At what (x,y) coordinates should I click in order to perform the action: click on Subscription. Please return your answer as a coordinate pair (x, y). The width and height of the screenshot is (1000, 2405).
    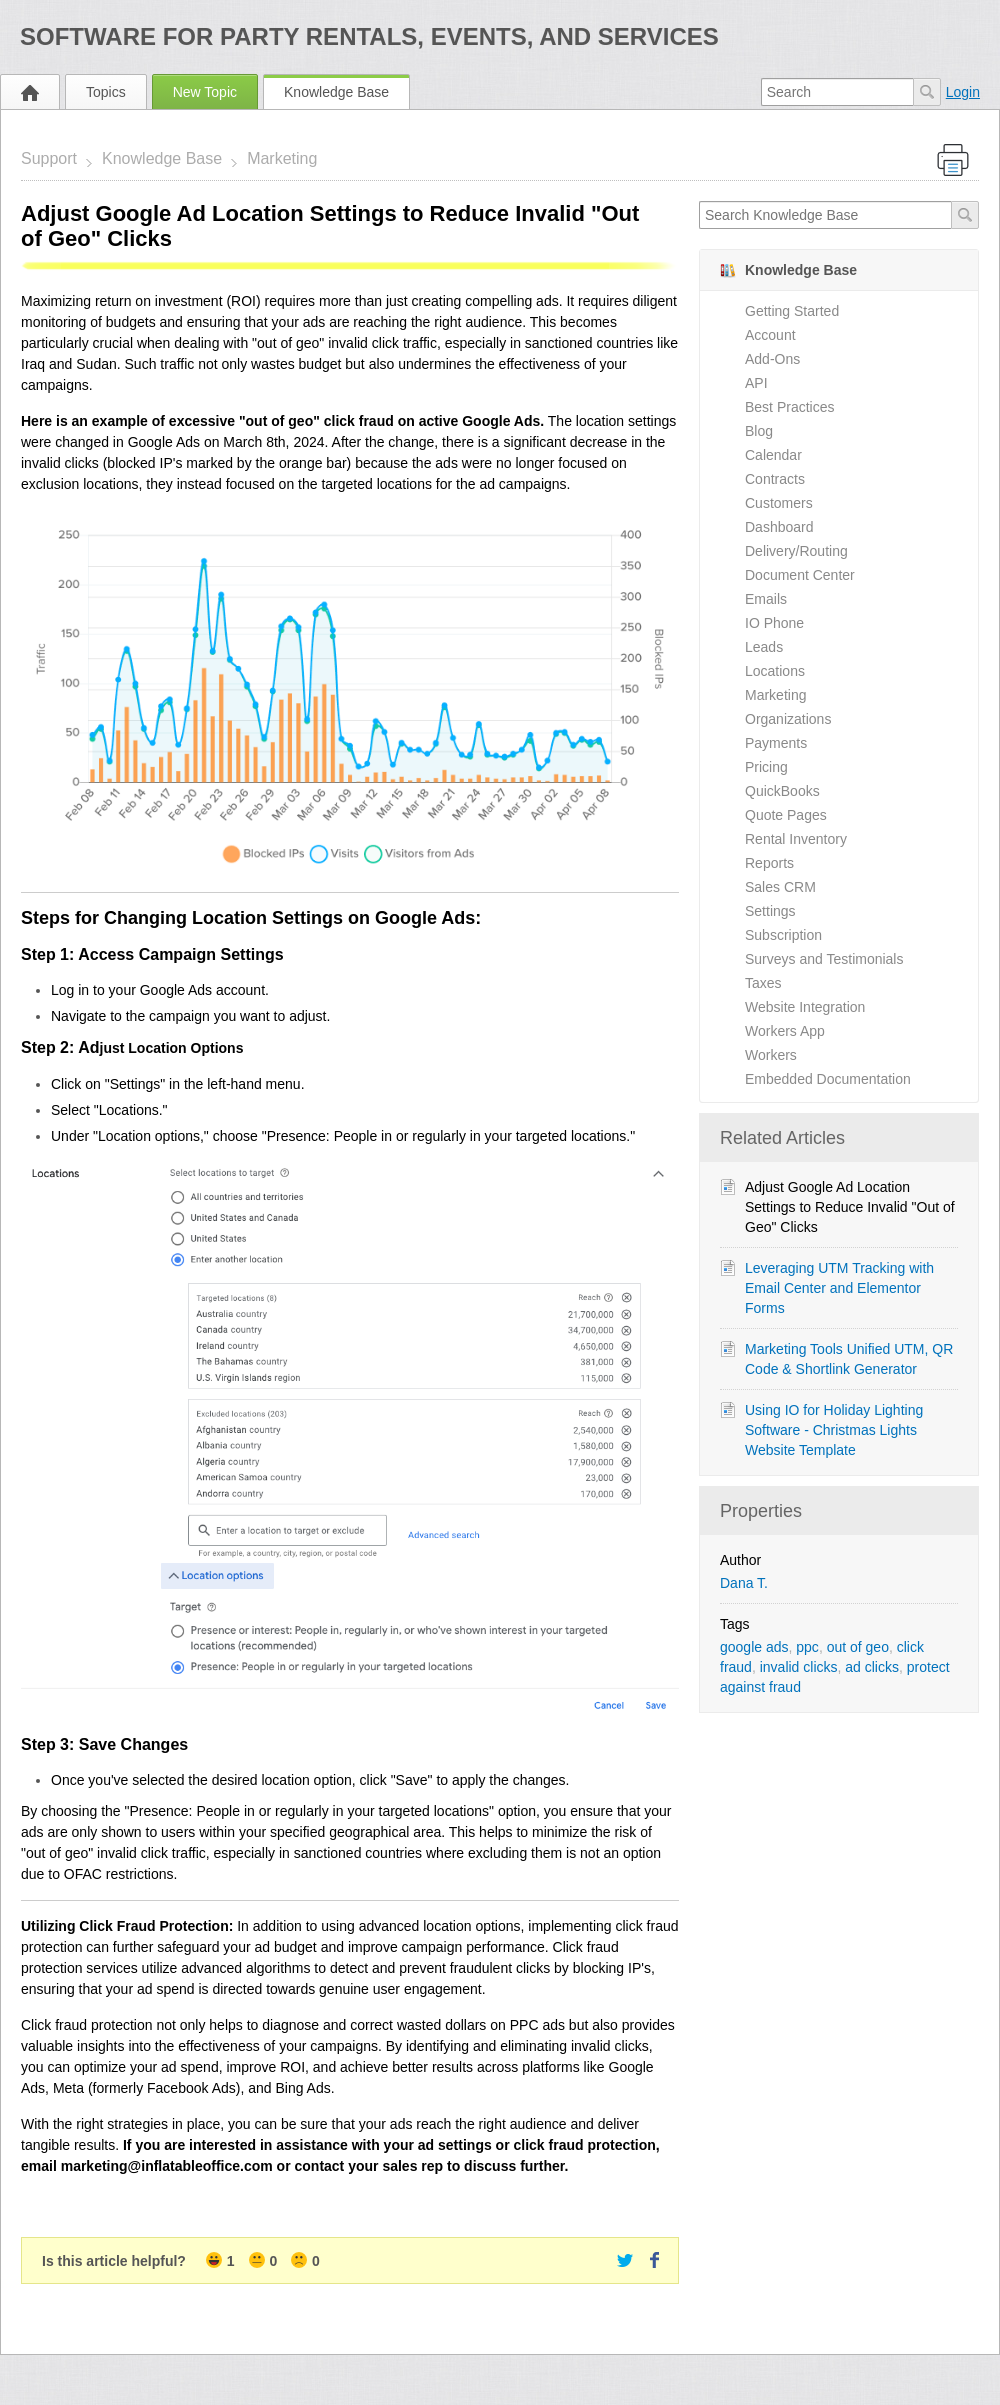
    Looking at the image, I should click on (783, 935).